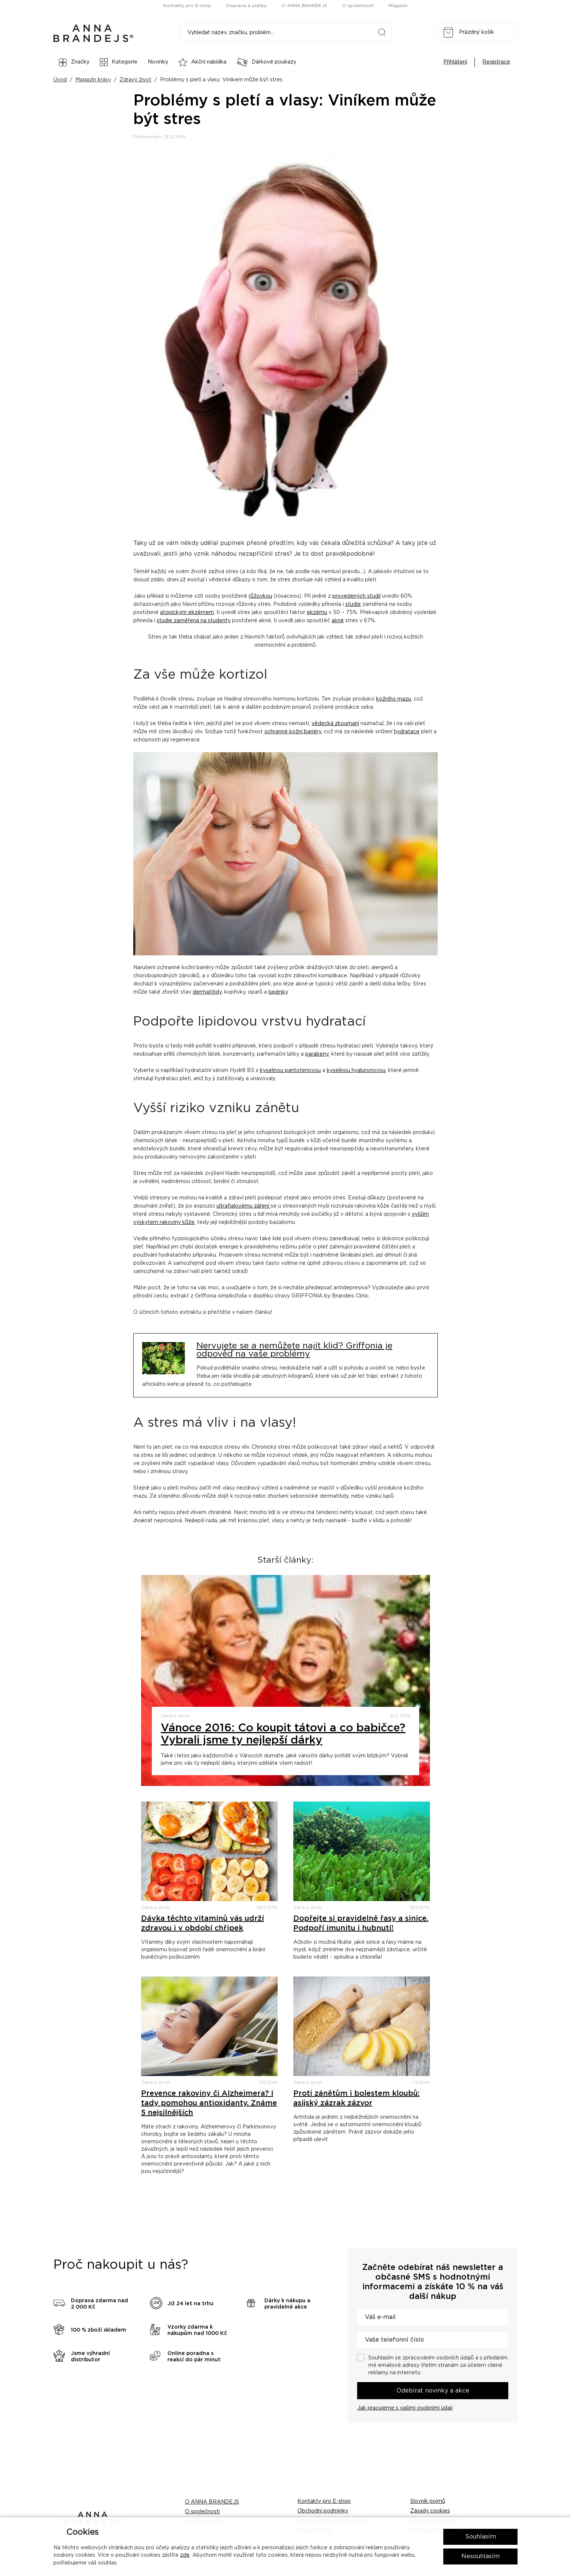 This screenshot has height=2576, width=571. I want to click on Zásady cookies, so click(430, 2511).